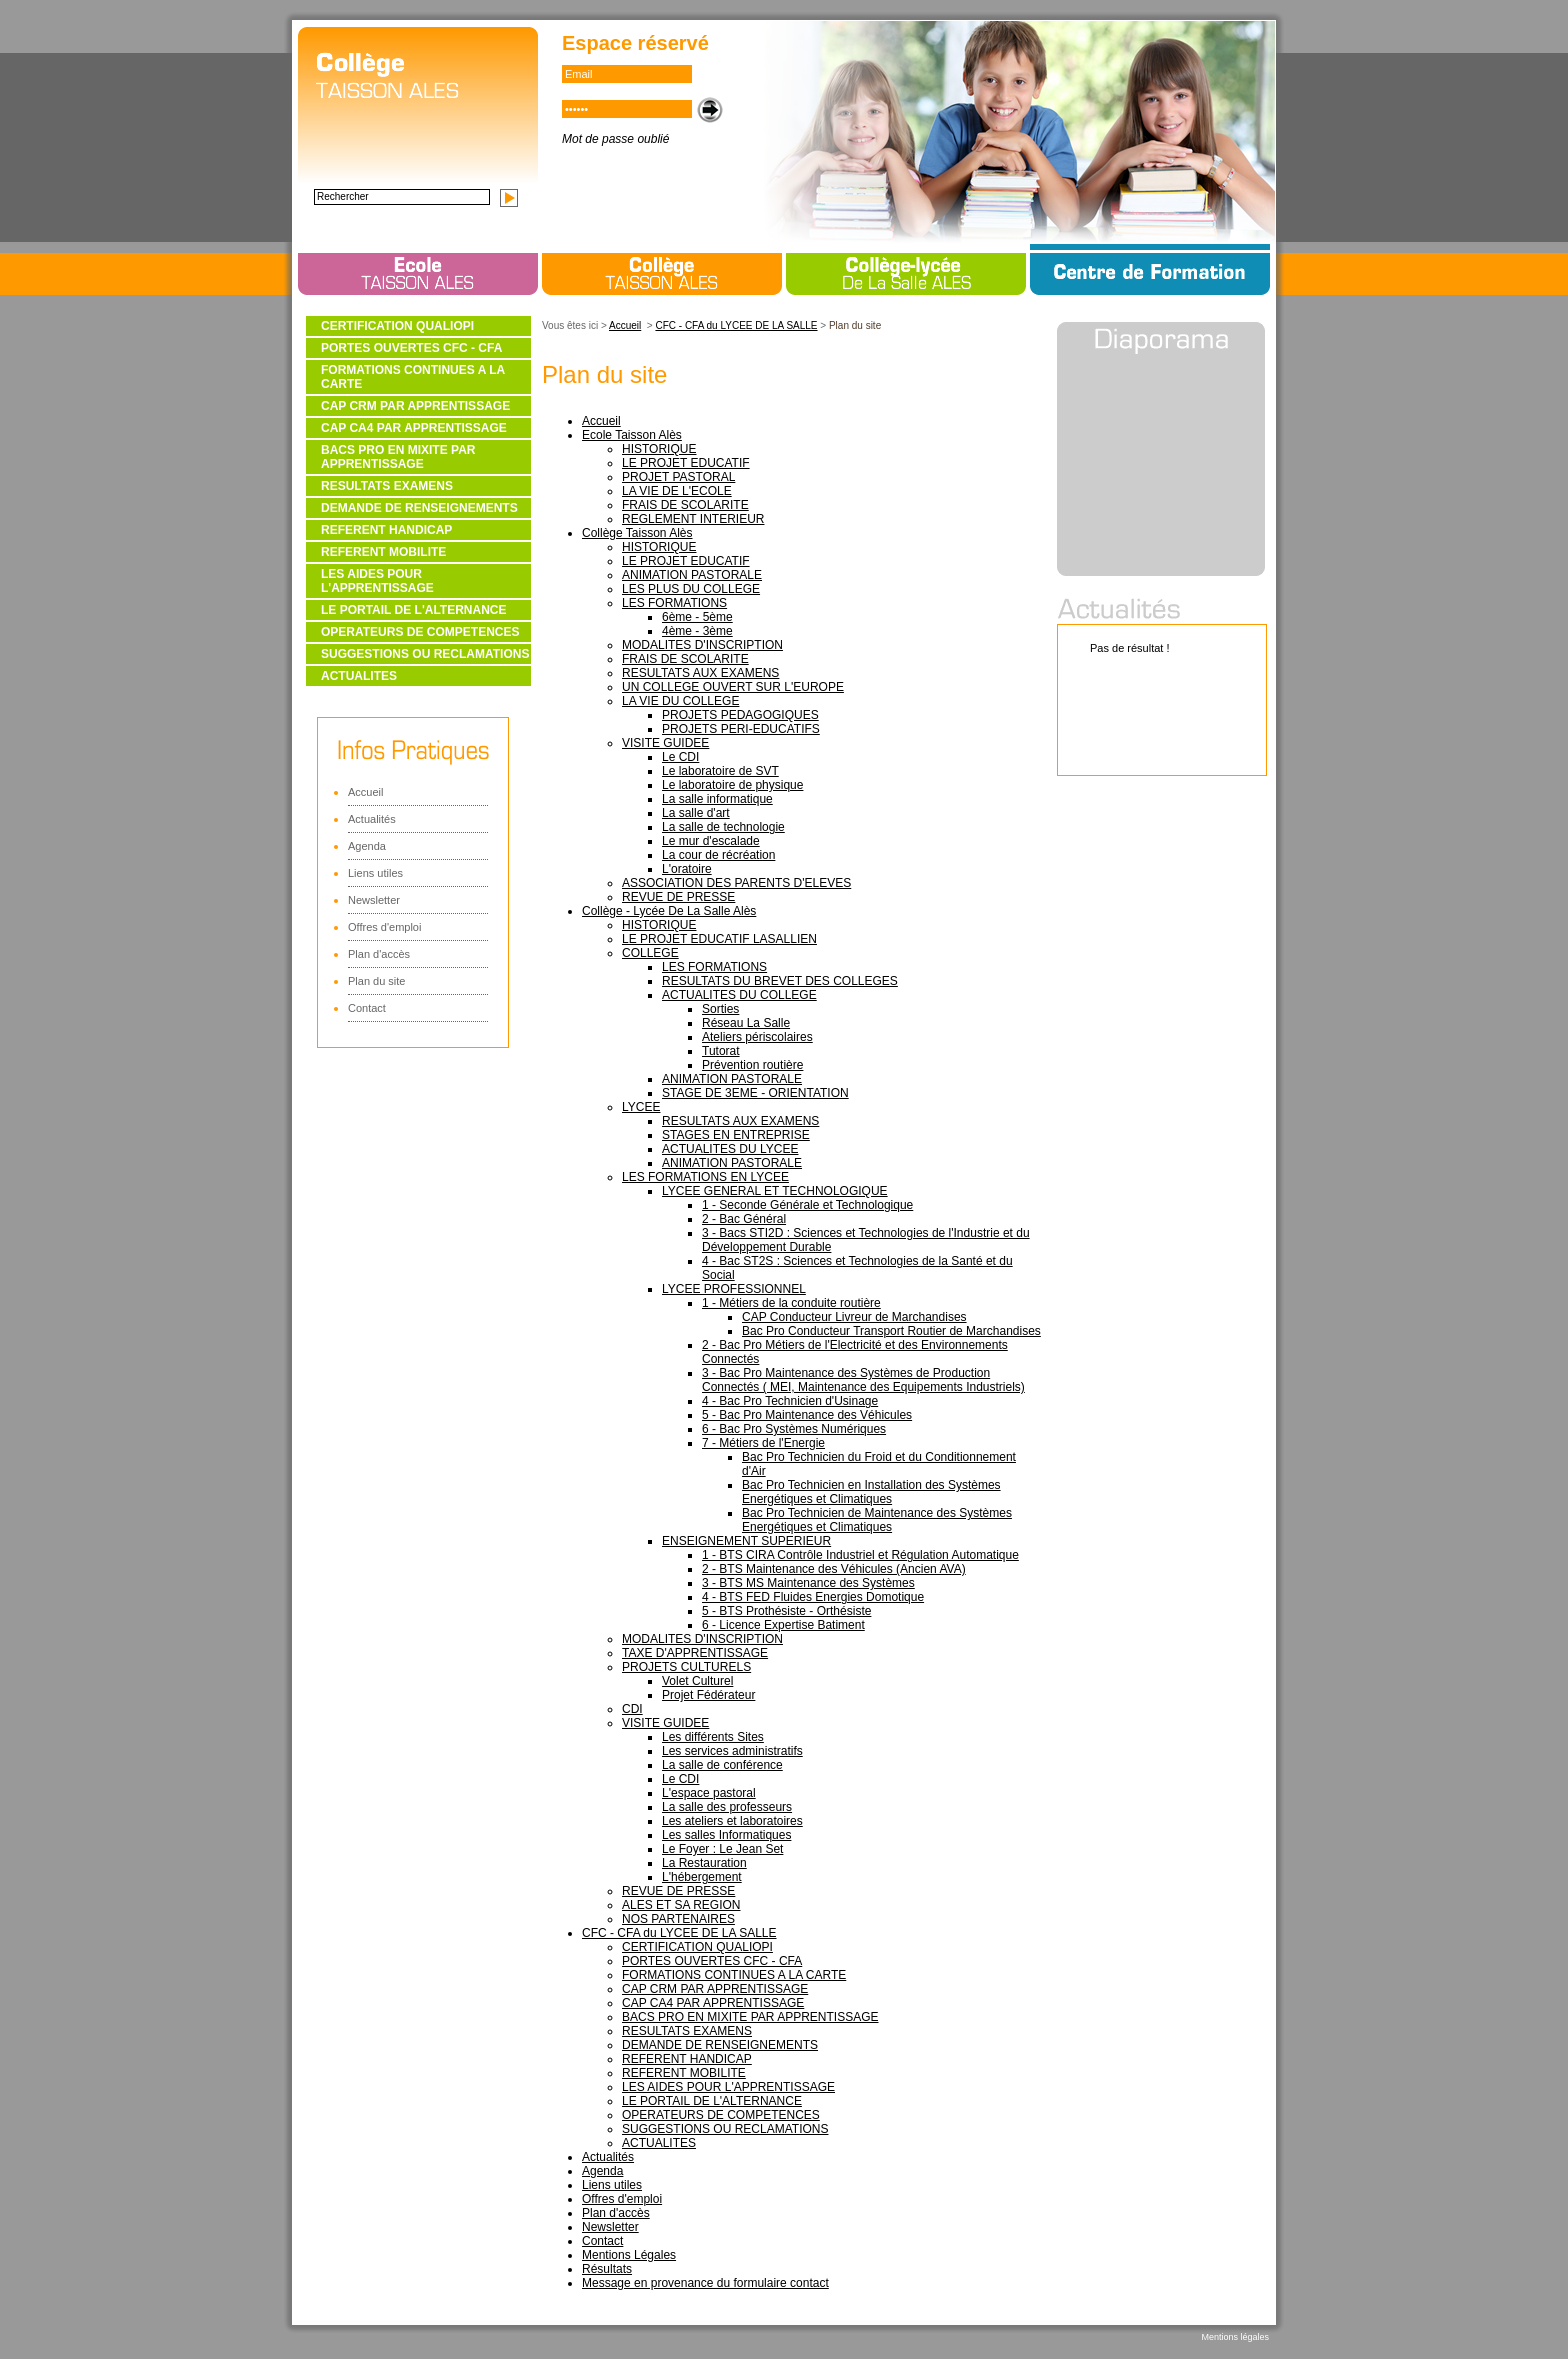 The width and height of the screenshot is (1568, 2359). Describe the element at coordinates (744, 1219) in the screenshot. I see `2 - Bac Général` at that location.